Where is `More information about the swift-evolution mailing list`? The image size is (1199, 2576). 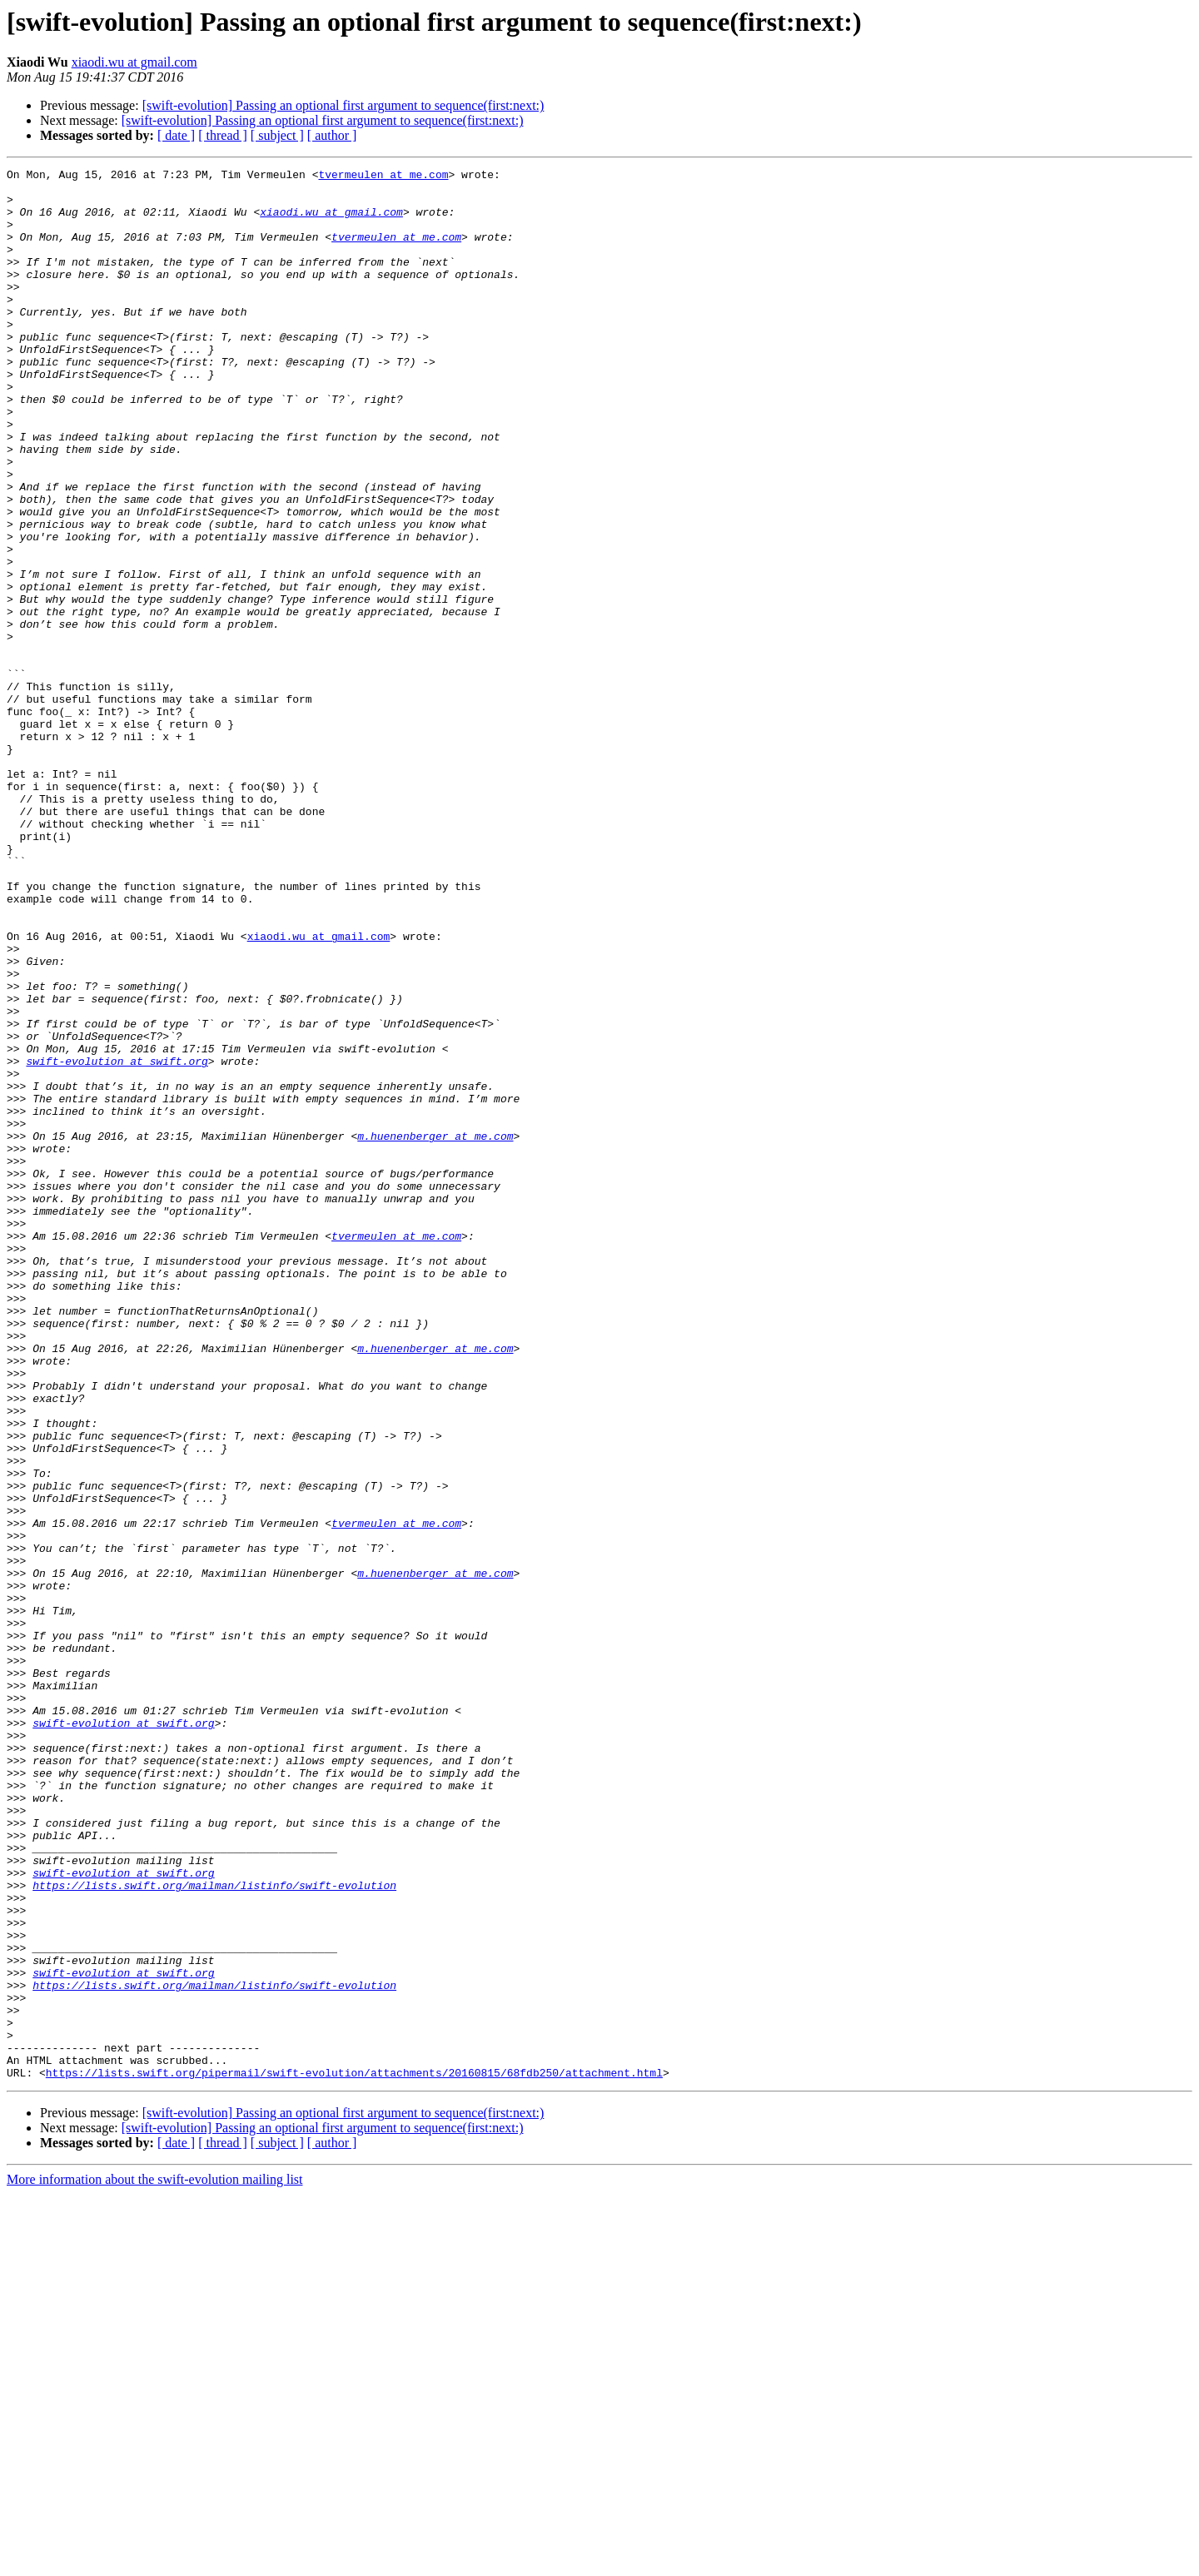
More information about the swift-evolution mailing list is located at coordinates (155, 2561).